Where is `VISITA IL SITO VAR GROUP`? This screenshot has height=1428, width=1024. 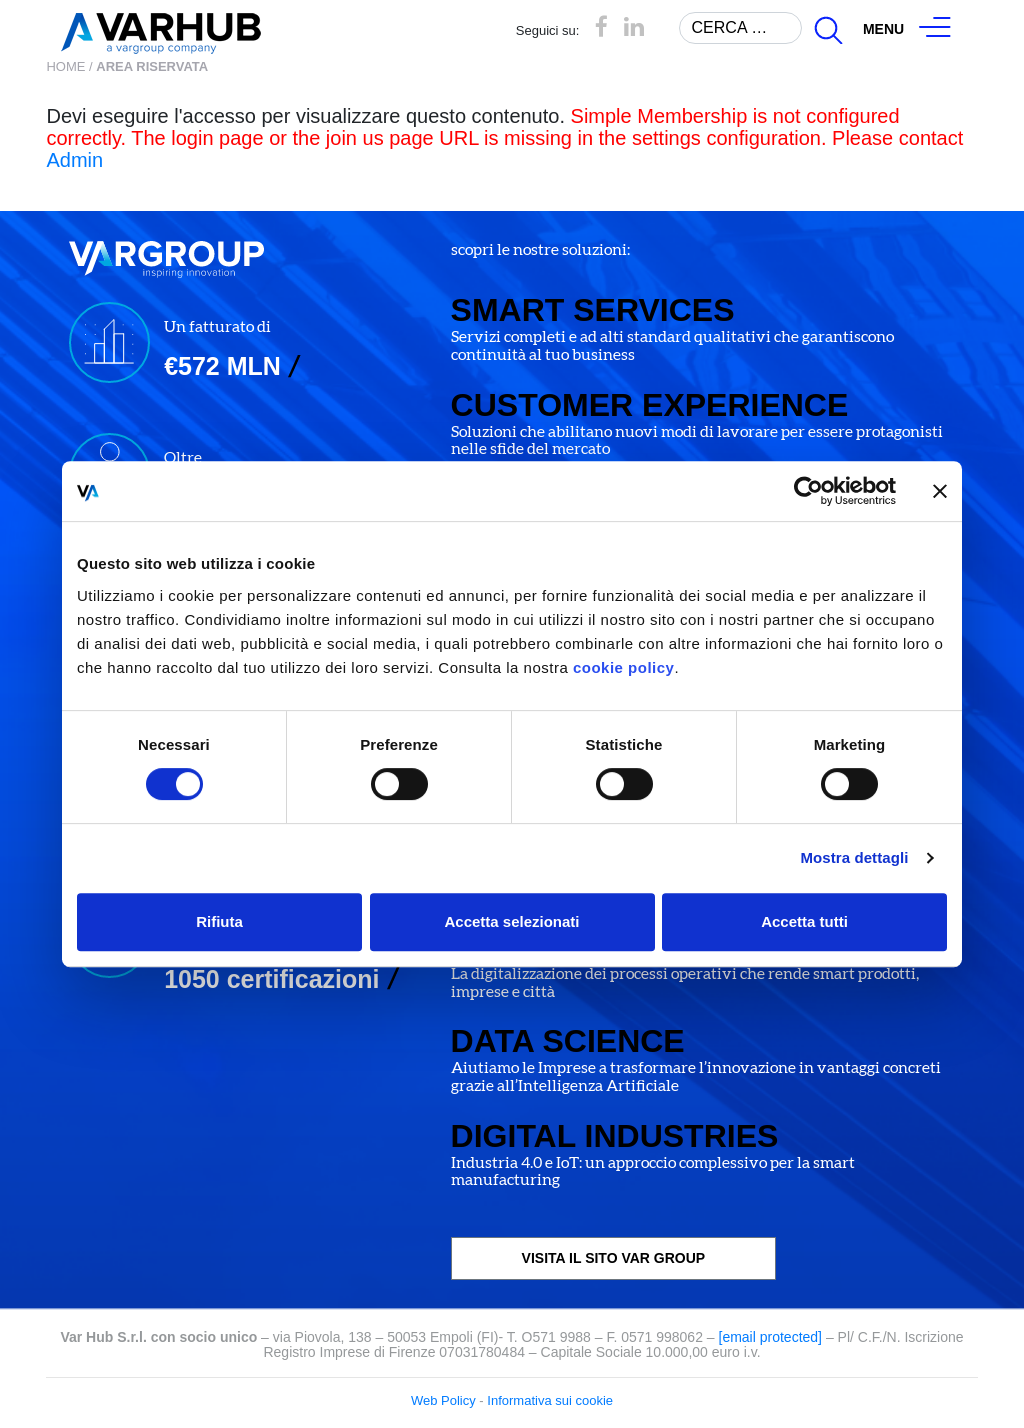 VISITA IL SITO VAR GROUP is located at coordinates (614, 1258).